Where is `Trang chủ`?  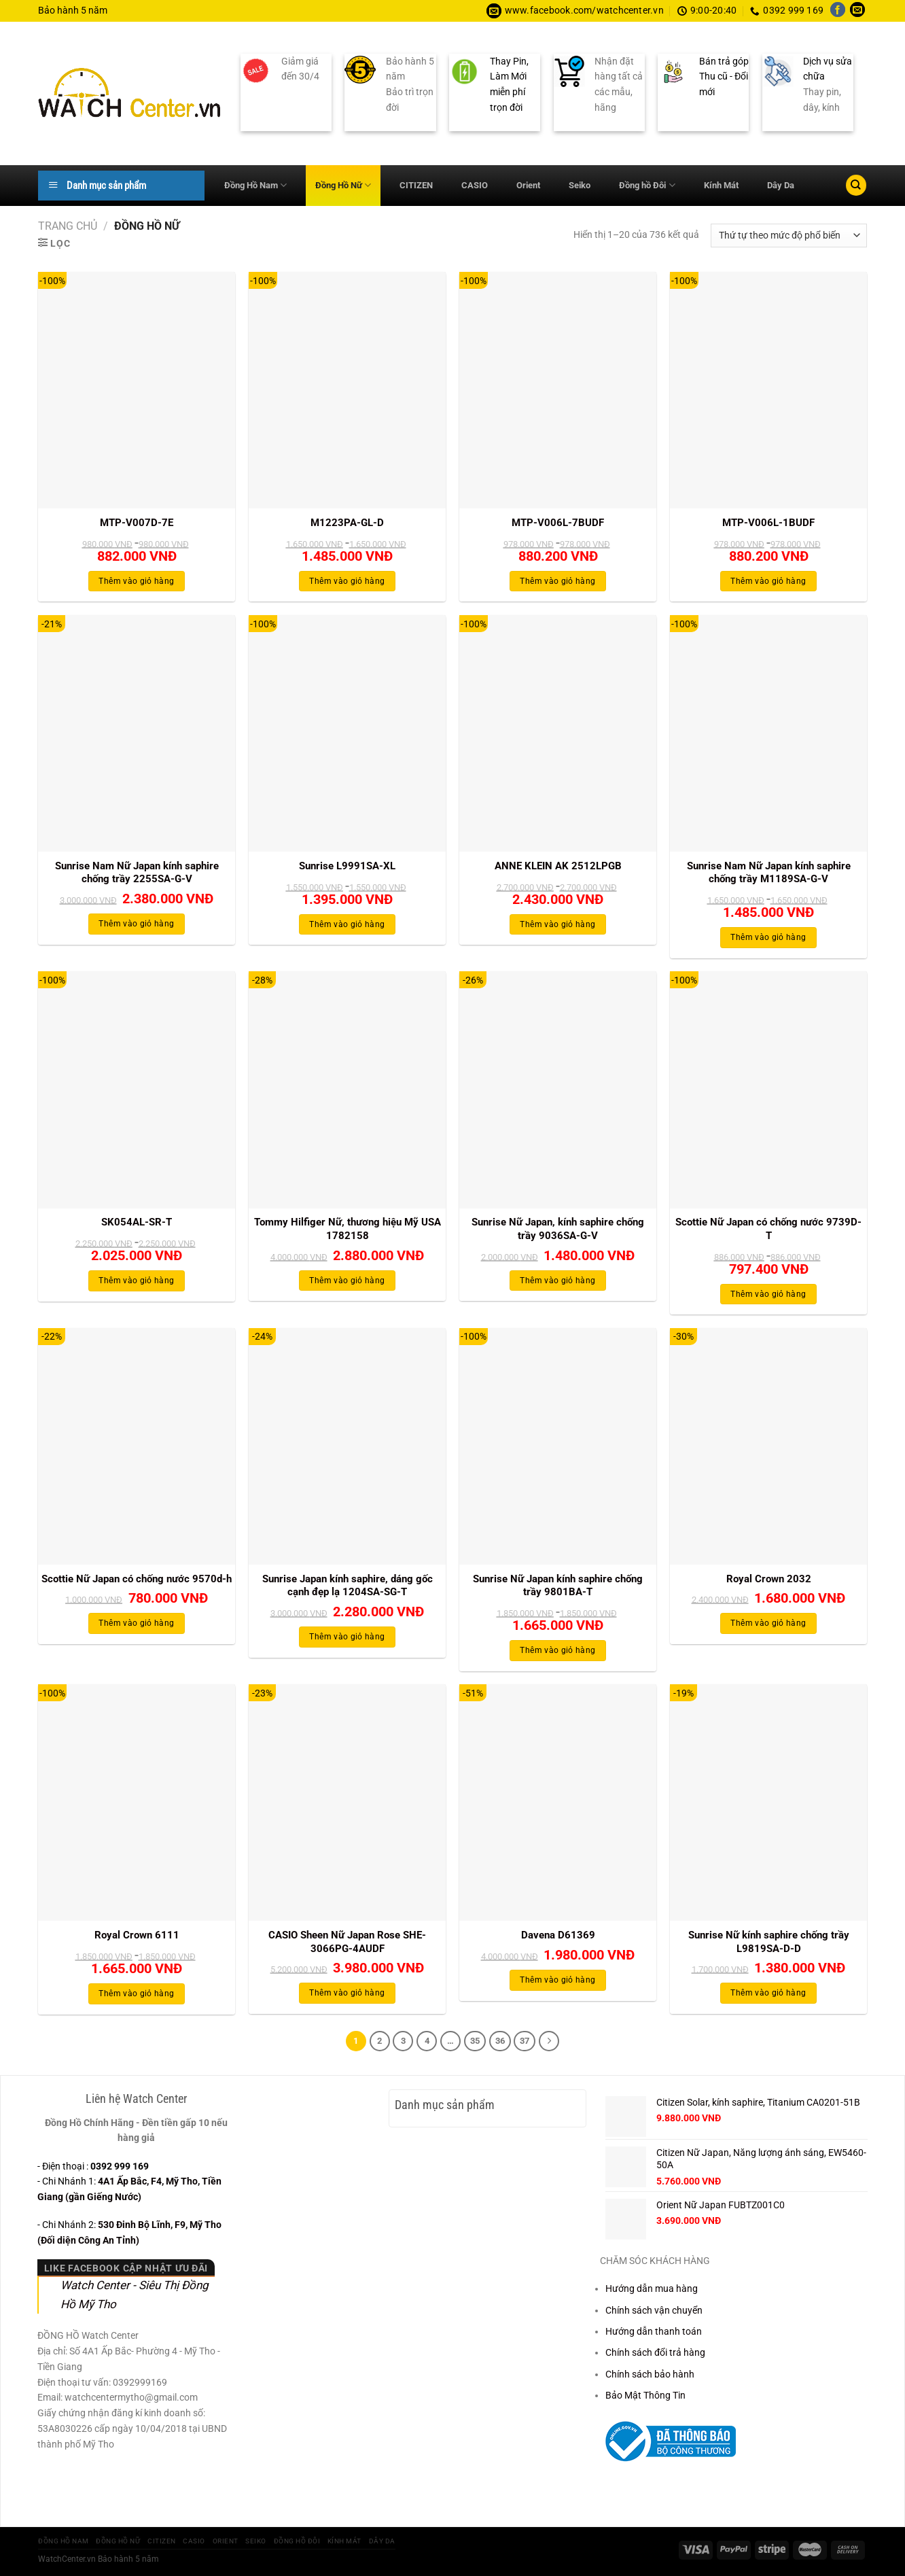 Trang chủ is located at coordinates (67, 226).